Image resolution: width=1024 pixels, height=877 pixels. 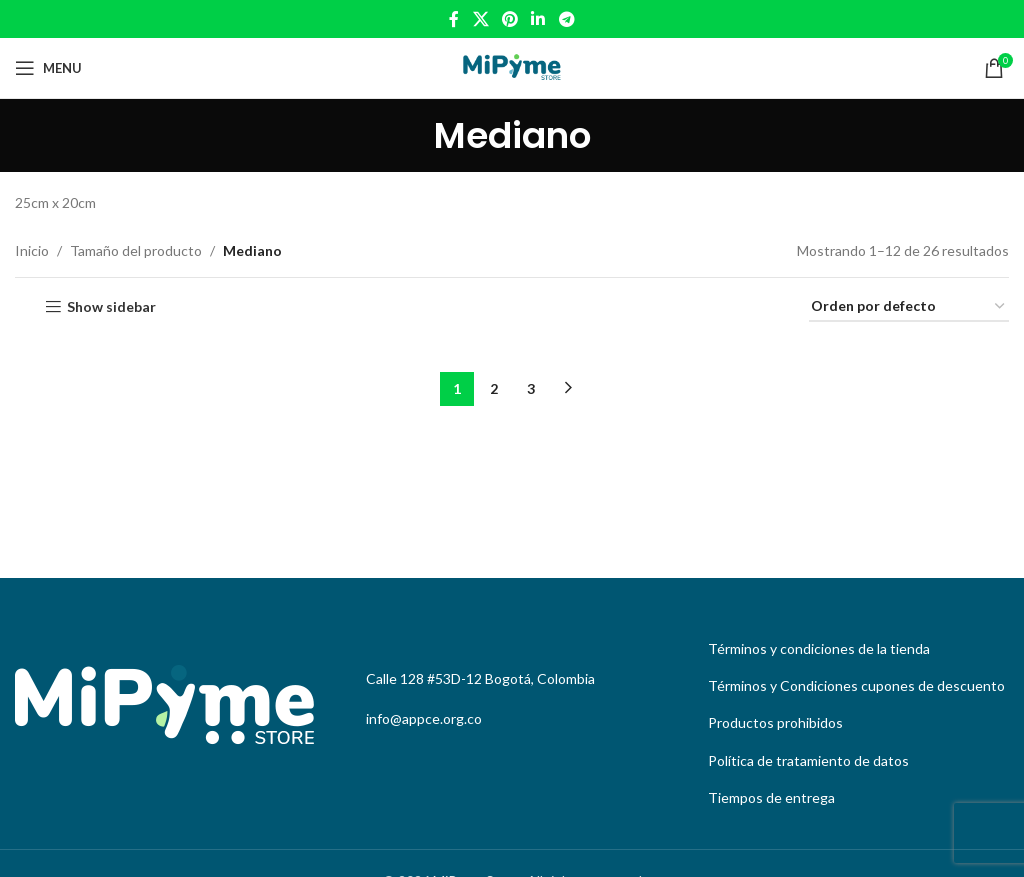 What do you see at coordinates (111, 307) in the screenshot?
I see `Show sidebar` at bounding box center [111, 307].